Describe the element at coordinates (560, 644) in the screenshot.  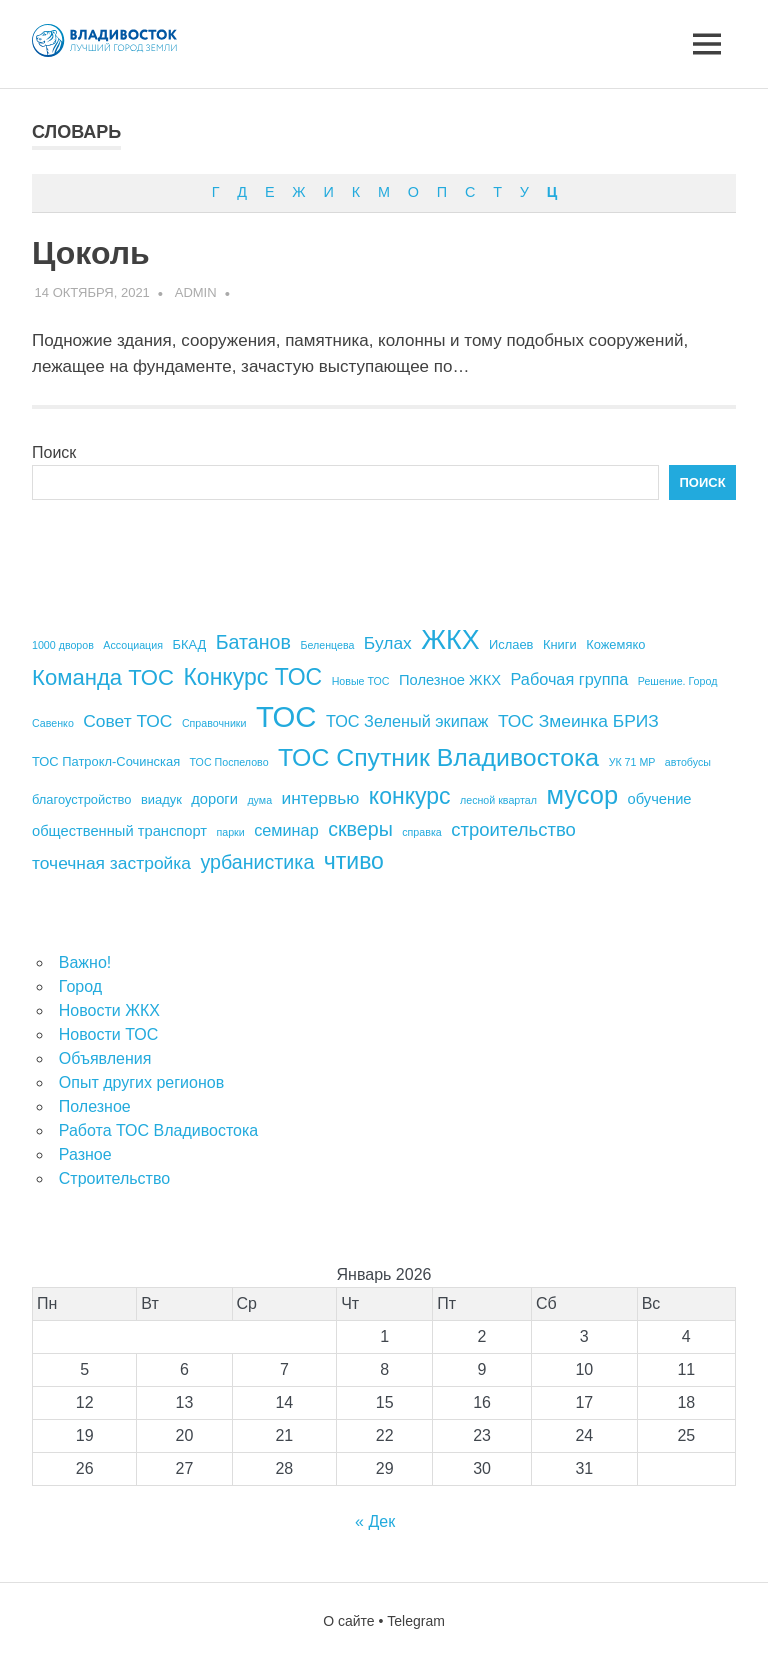
I see `Книги [Книги (4 элемента)]` at that location.